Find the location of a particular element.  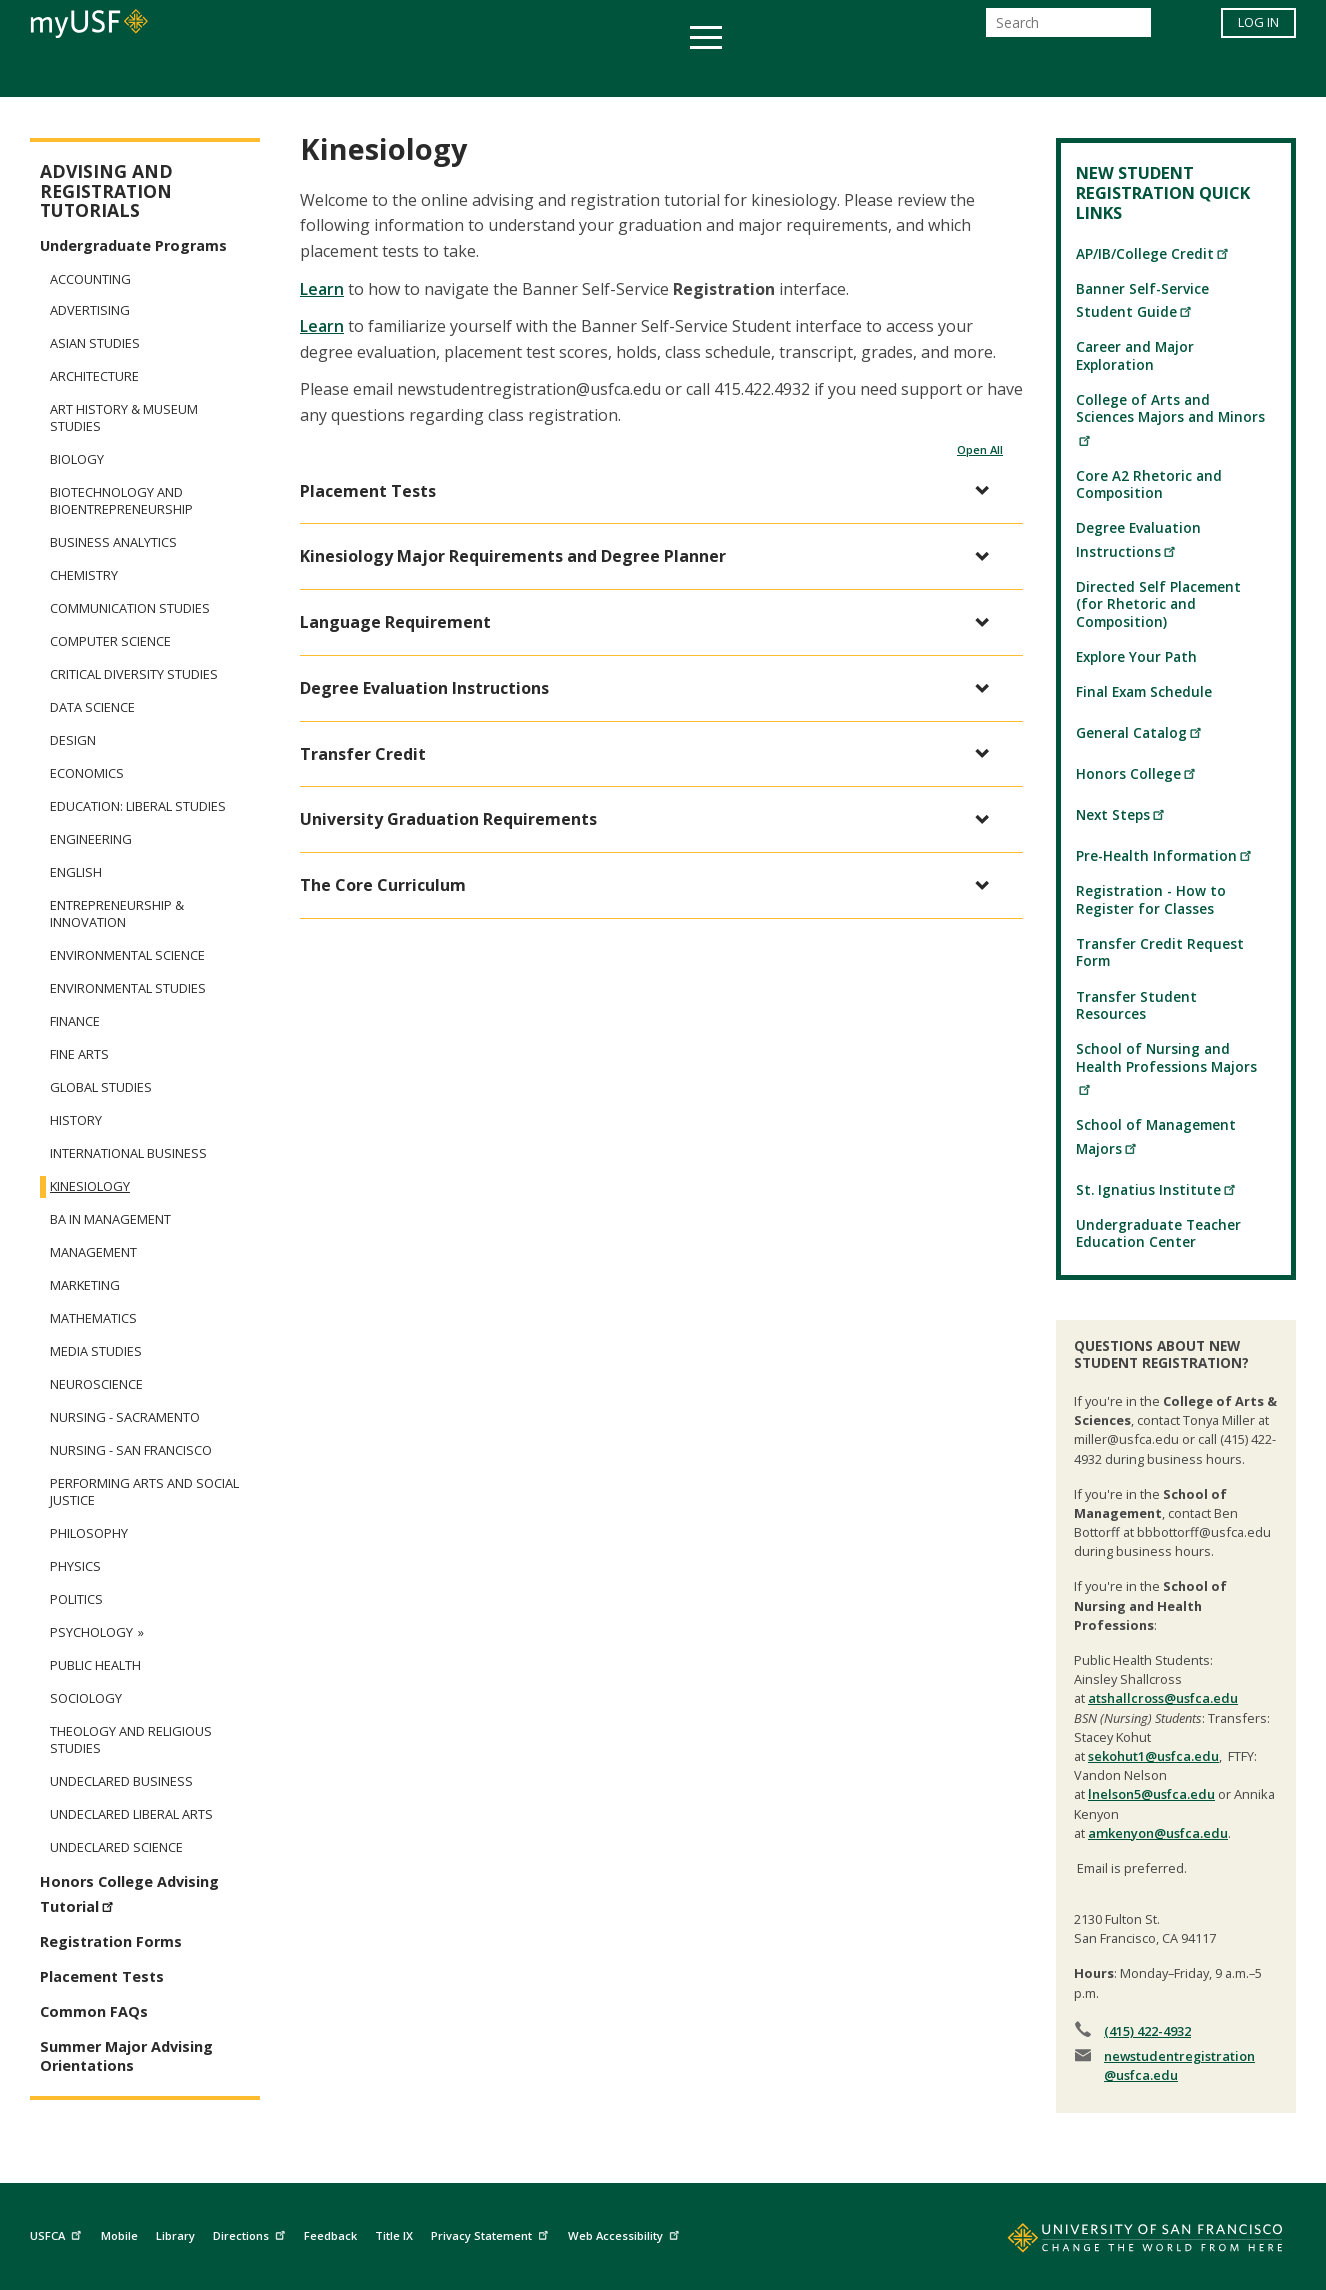

Advertising is located at coordinates (90, 310).